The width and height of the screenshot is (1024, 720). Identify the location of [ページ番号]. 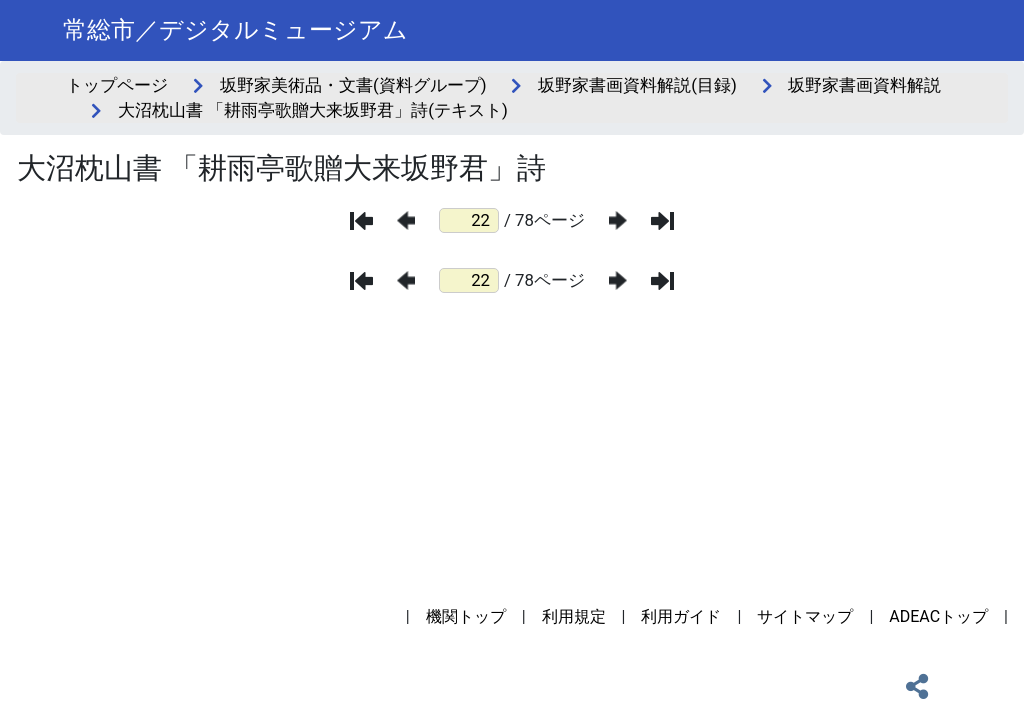
(469, 220).